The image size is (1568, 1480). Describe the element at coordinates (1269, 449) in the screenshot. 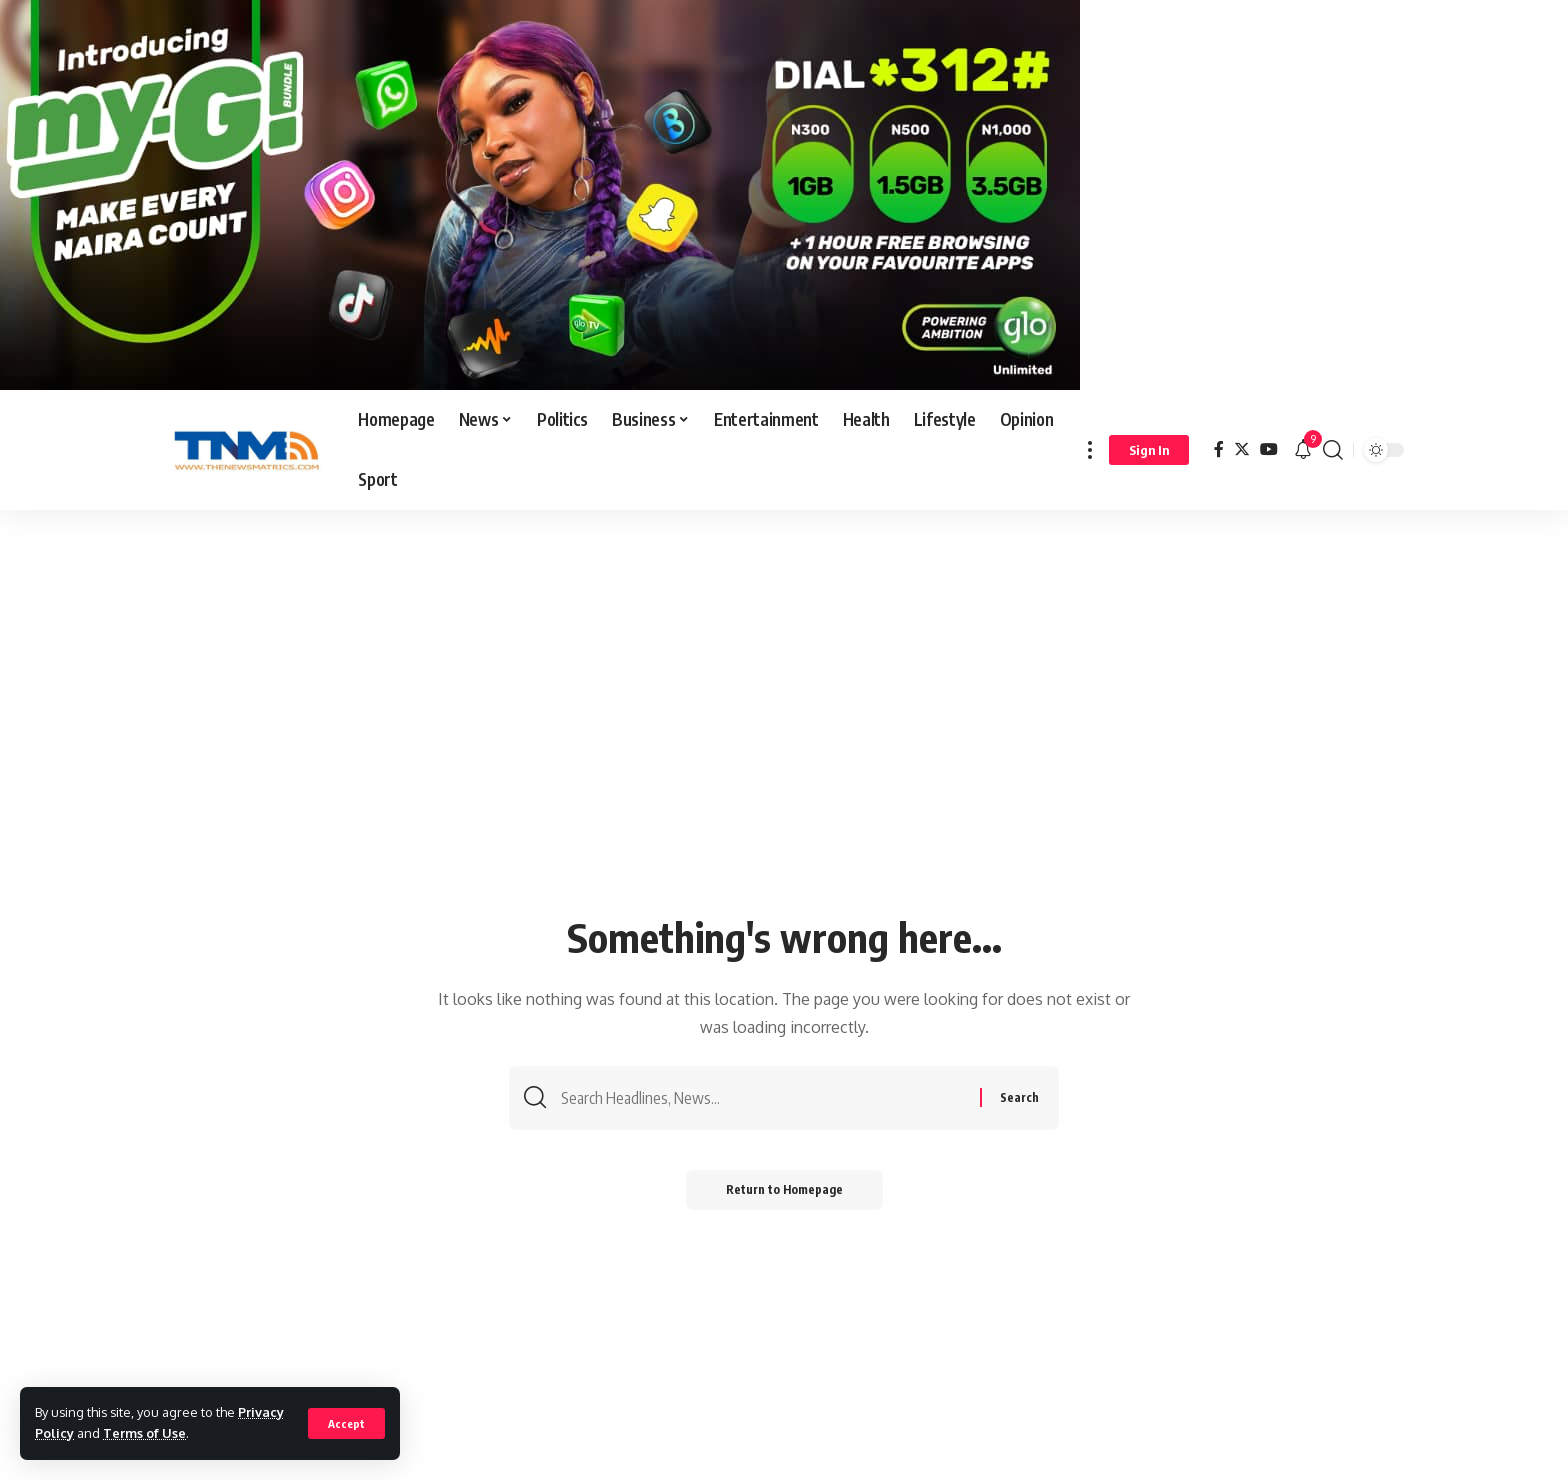

I see `[YouTube]` at that location.